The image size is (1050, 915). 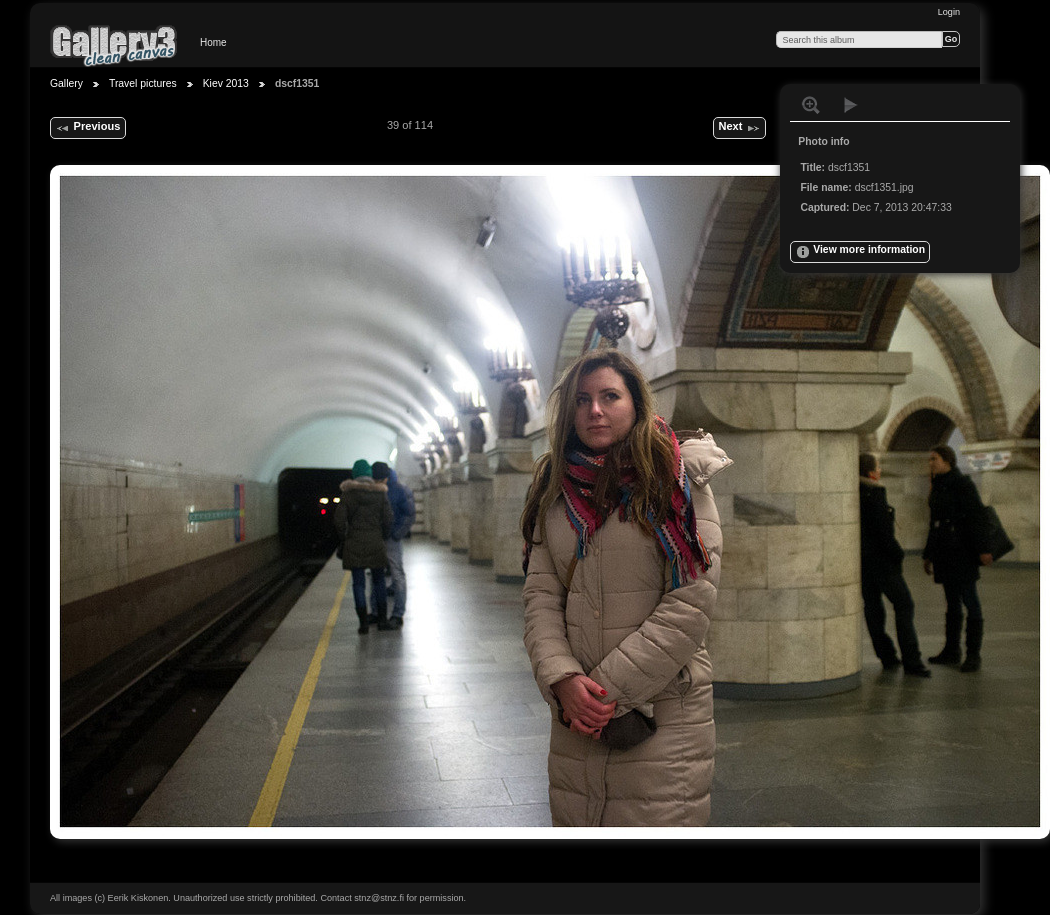 What do you see at coordinates (226, 83) in the screenshot?
I see `Kiev 2013` at bounding box center [226, 83].